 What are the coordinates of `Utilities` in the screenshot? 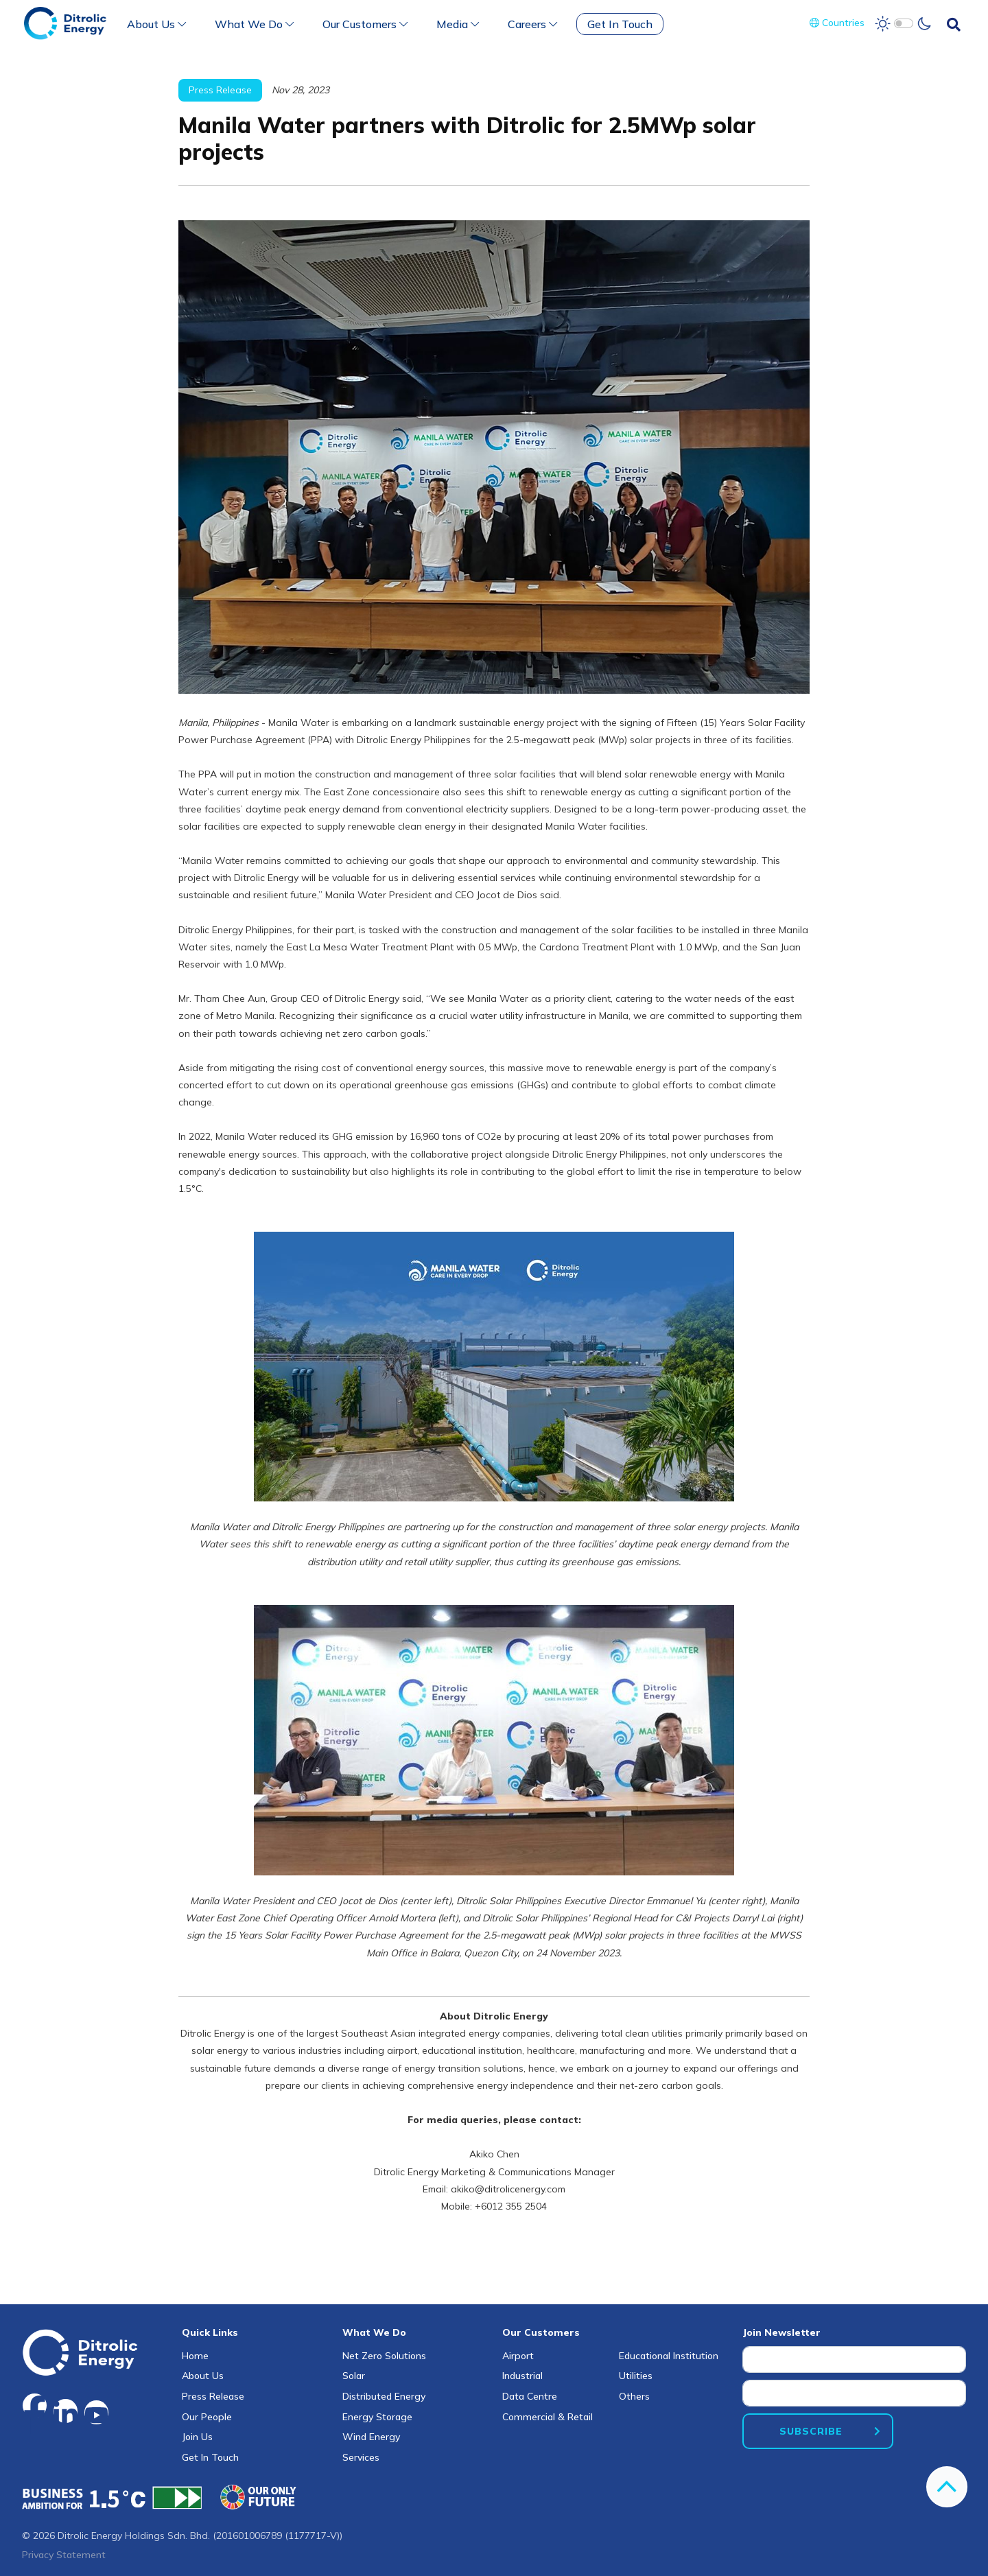 It's located at (635, 2375).